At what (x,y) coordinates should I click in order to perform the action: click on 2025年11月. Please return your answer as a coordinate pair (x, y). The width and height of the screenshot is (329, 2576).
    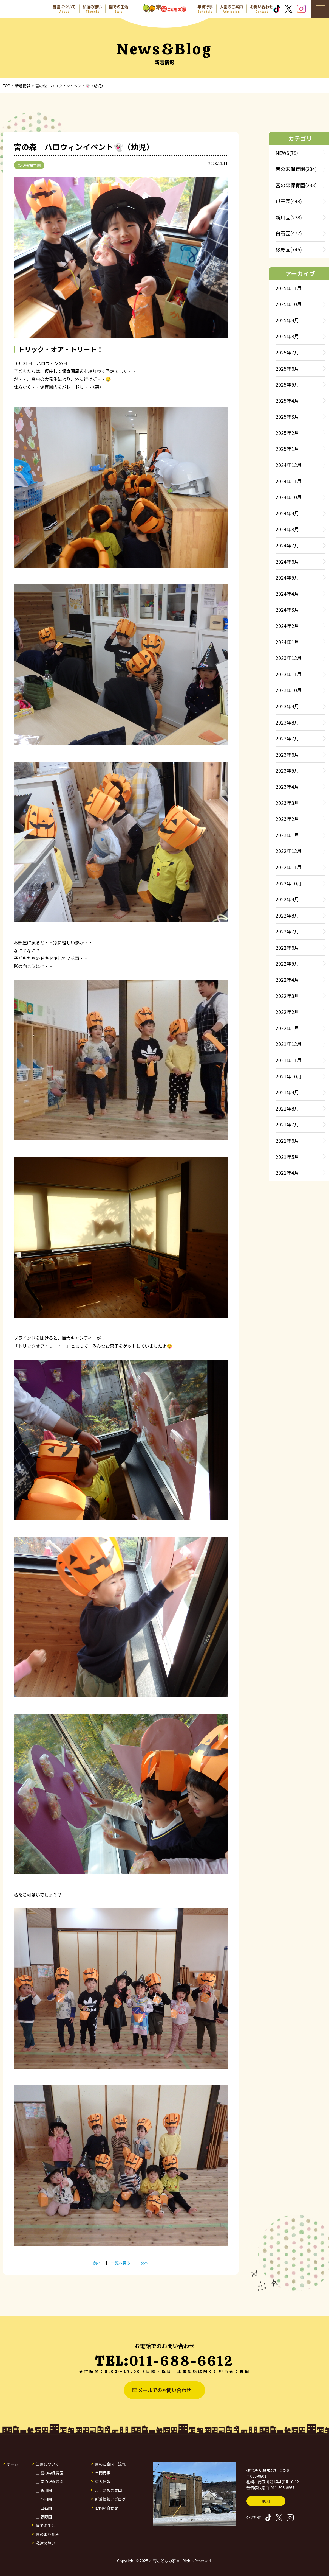
    Looking at the image, I should click on (289, 288).